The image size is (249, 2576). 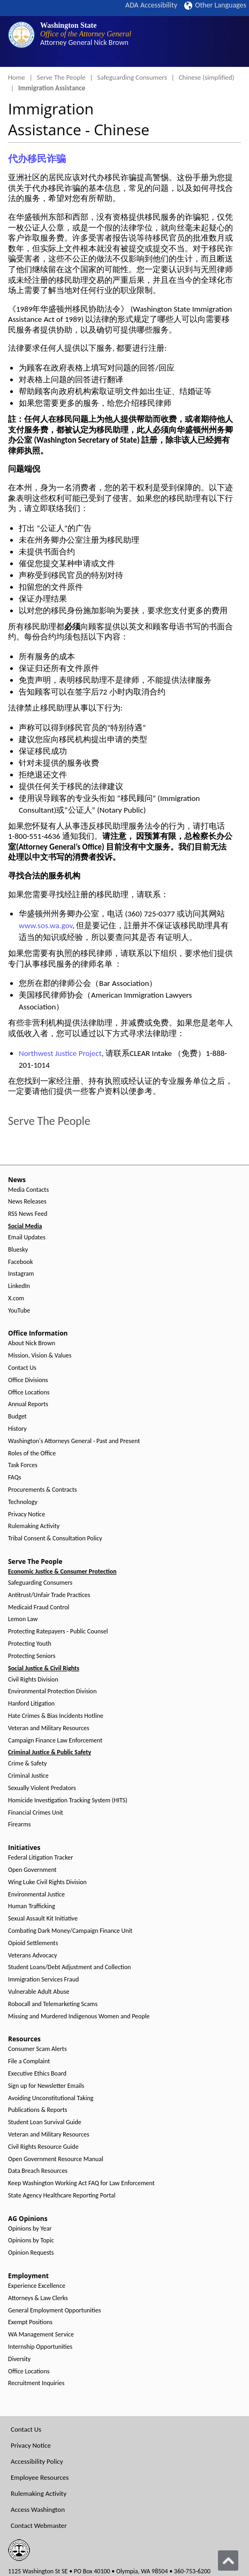 What do you see at coordinates (22, 1367) in the screenshot?
I see `Contact Us` at bounding box center [22, 1367].